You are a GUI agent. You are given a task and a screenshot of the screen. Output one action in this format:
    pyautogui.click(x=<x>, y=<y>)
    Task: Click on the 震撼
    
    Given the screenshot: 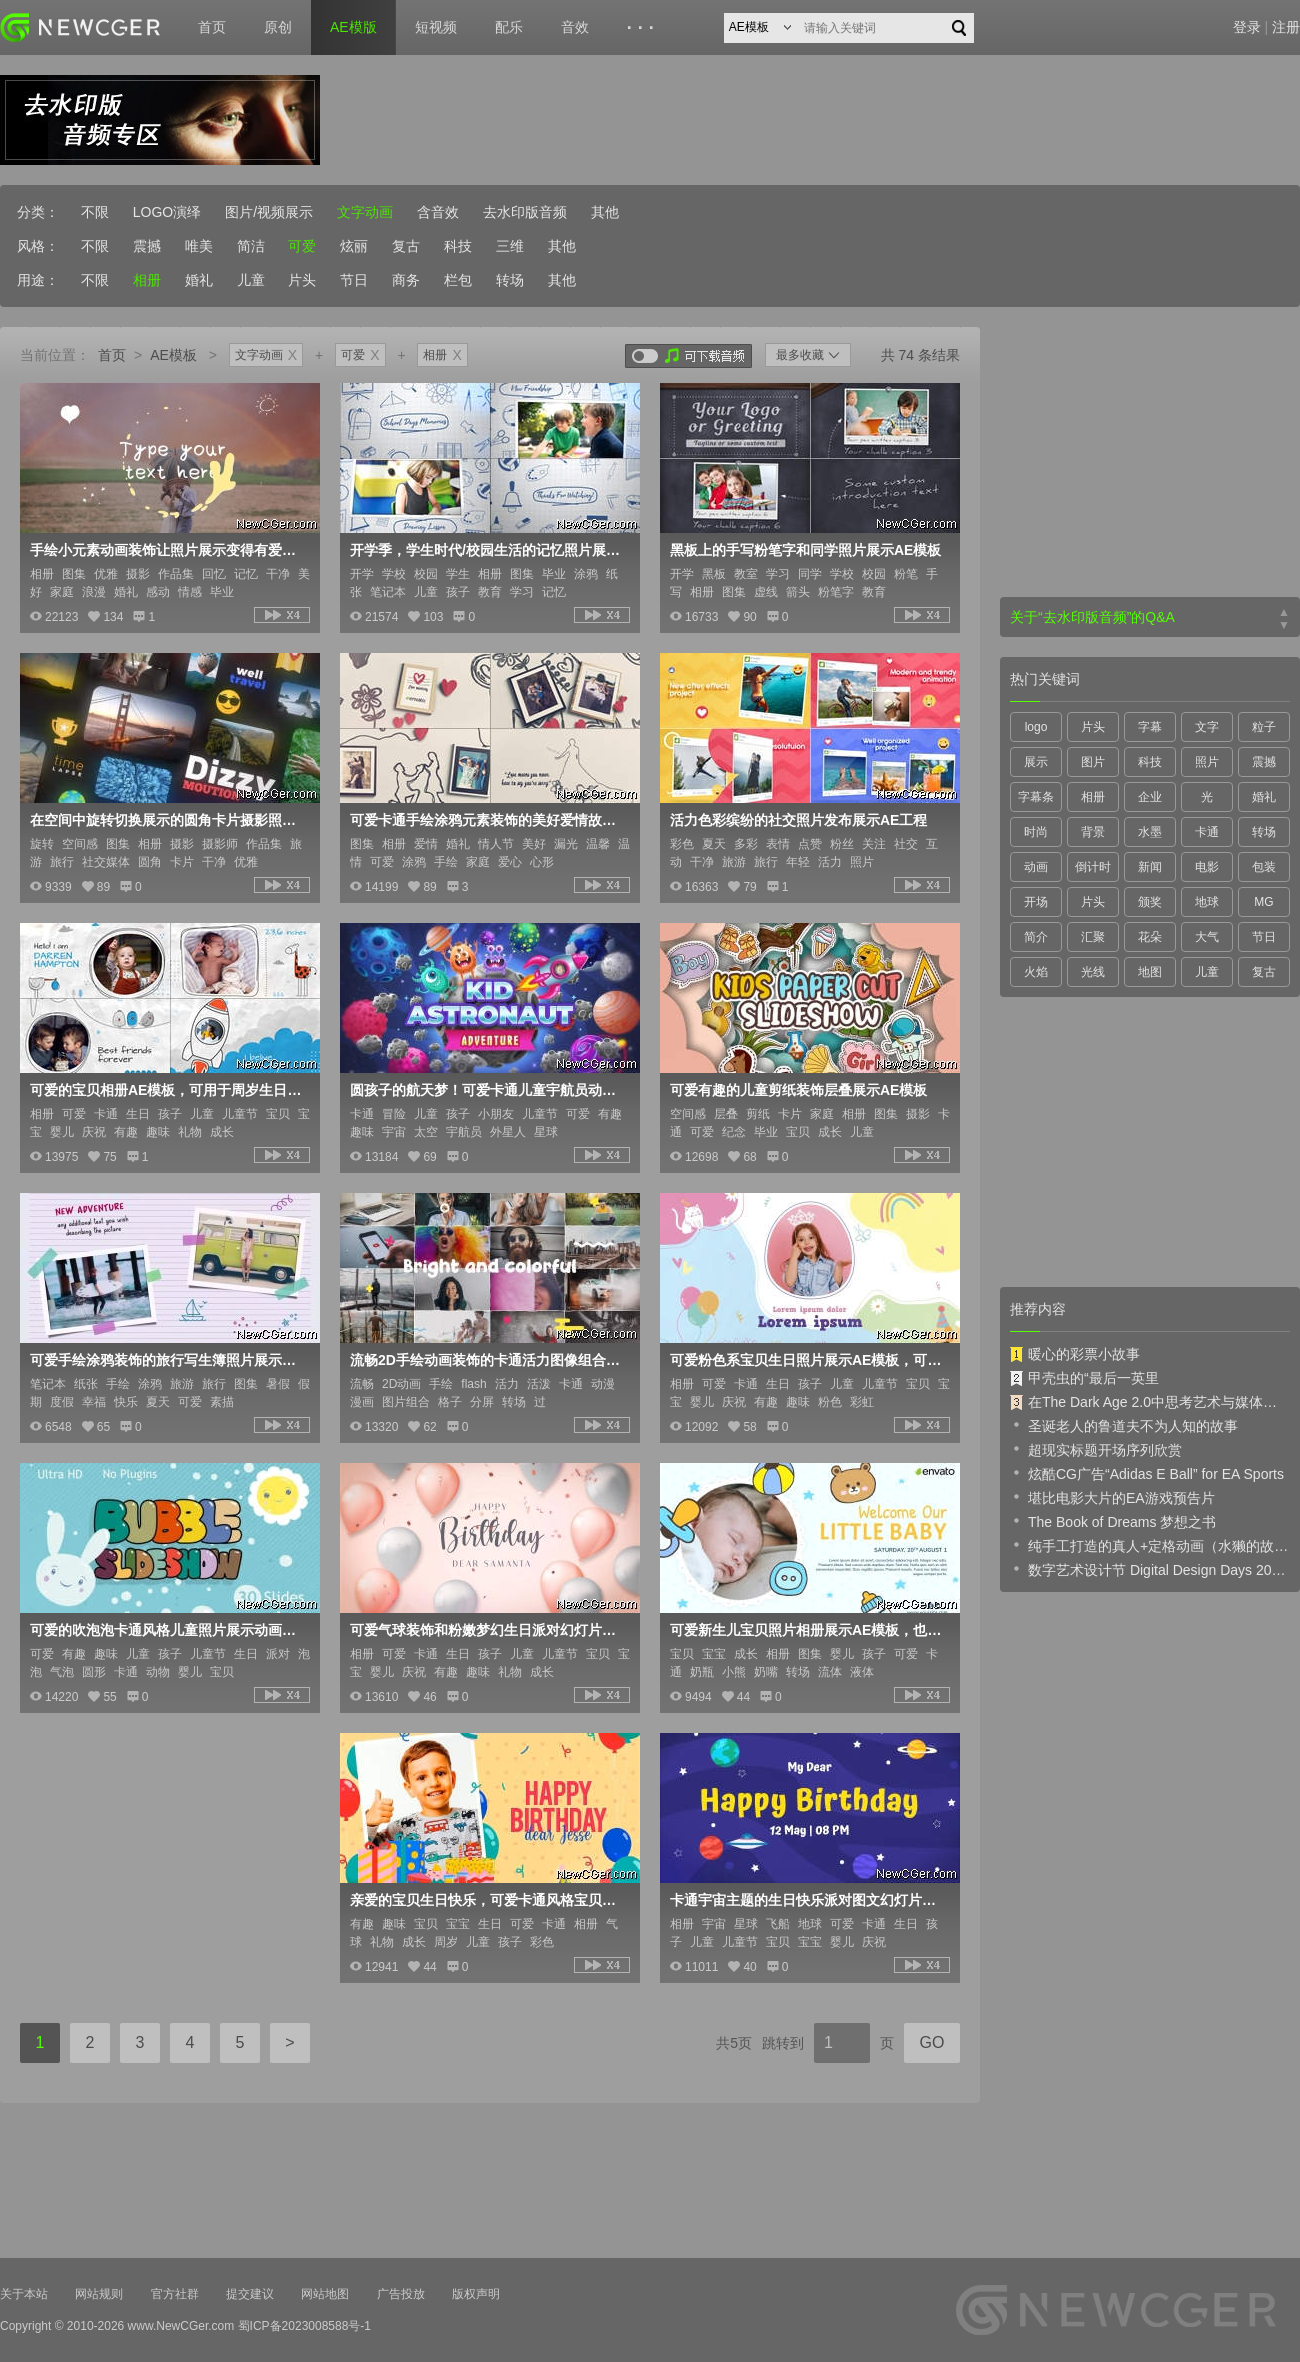 What is the action you would take?
    pyautogui.click(x=147, y=246)
    